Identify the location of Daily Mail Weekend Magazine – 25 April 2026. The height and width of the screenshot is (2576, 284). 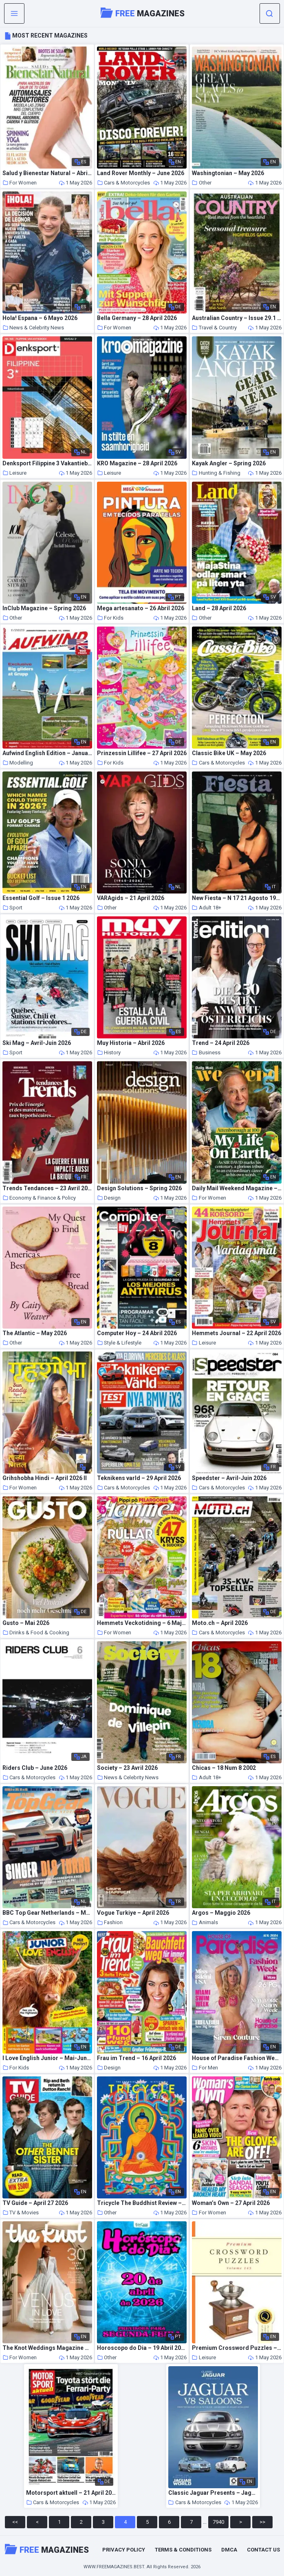
(237, 1188).